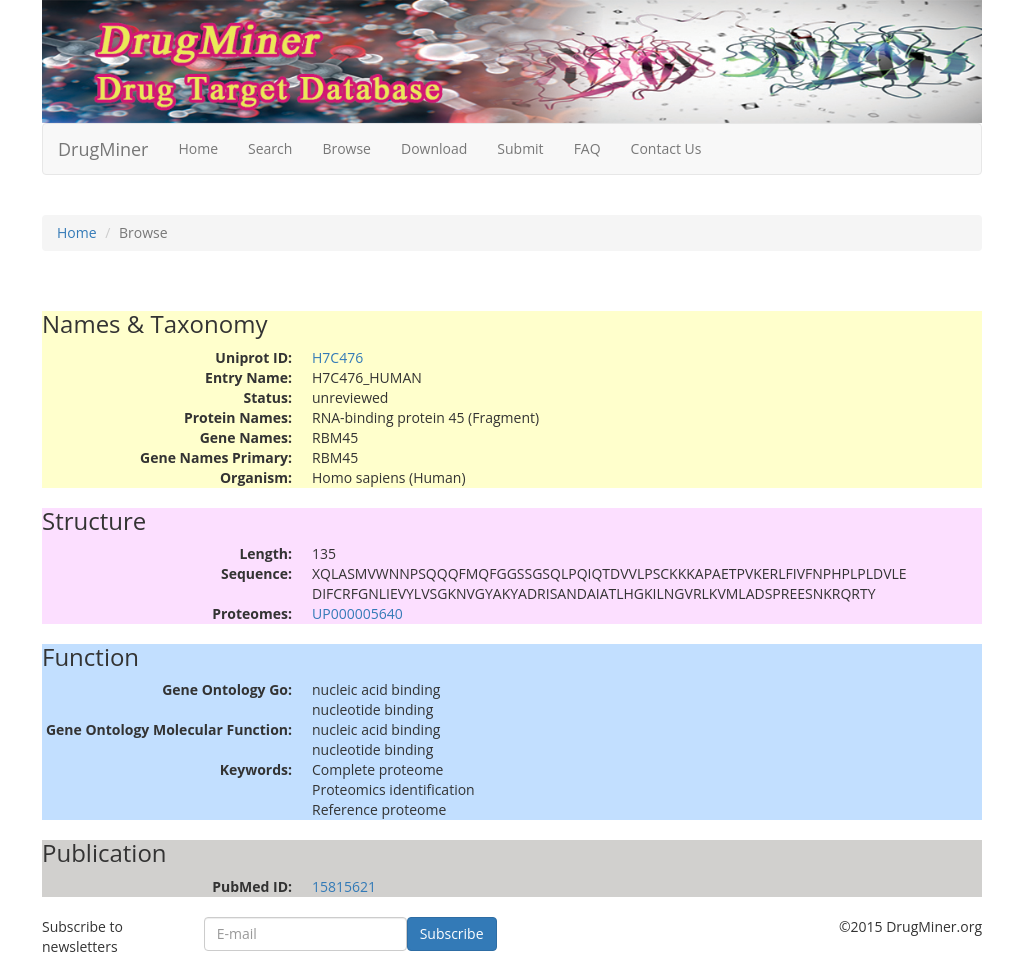 This screenshot has width=1024, height=957. Describe the element at coordinates (666, 148) in the screenshot. I see `Contact Us` at that location.